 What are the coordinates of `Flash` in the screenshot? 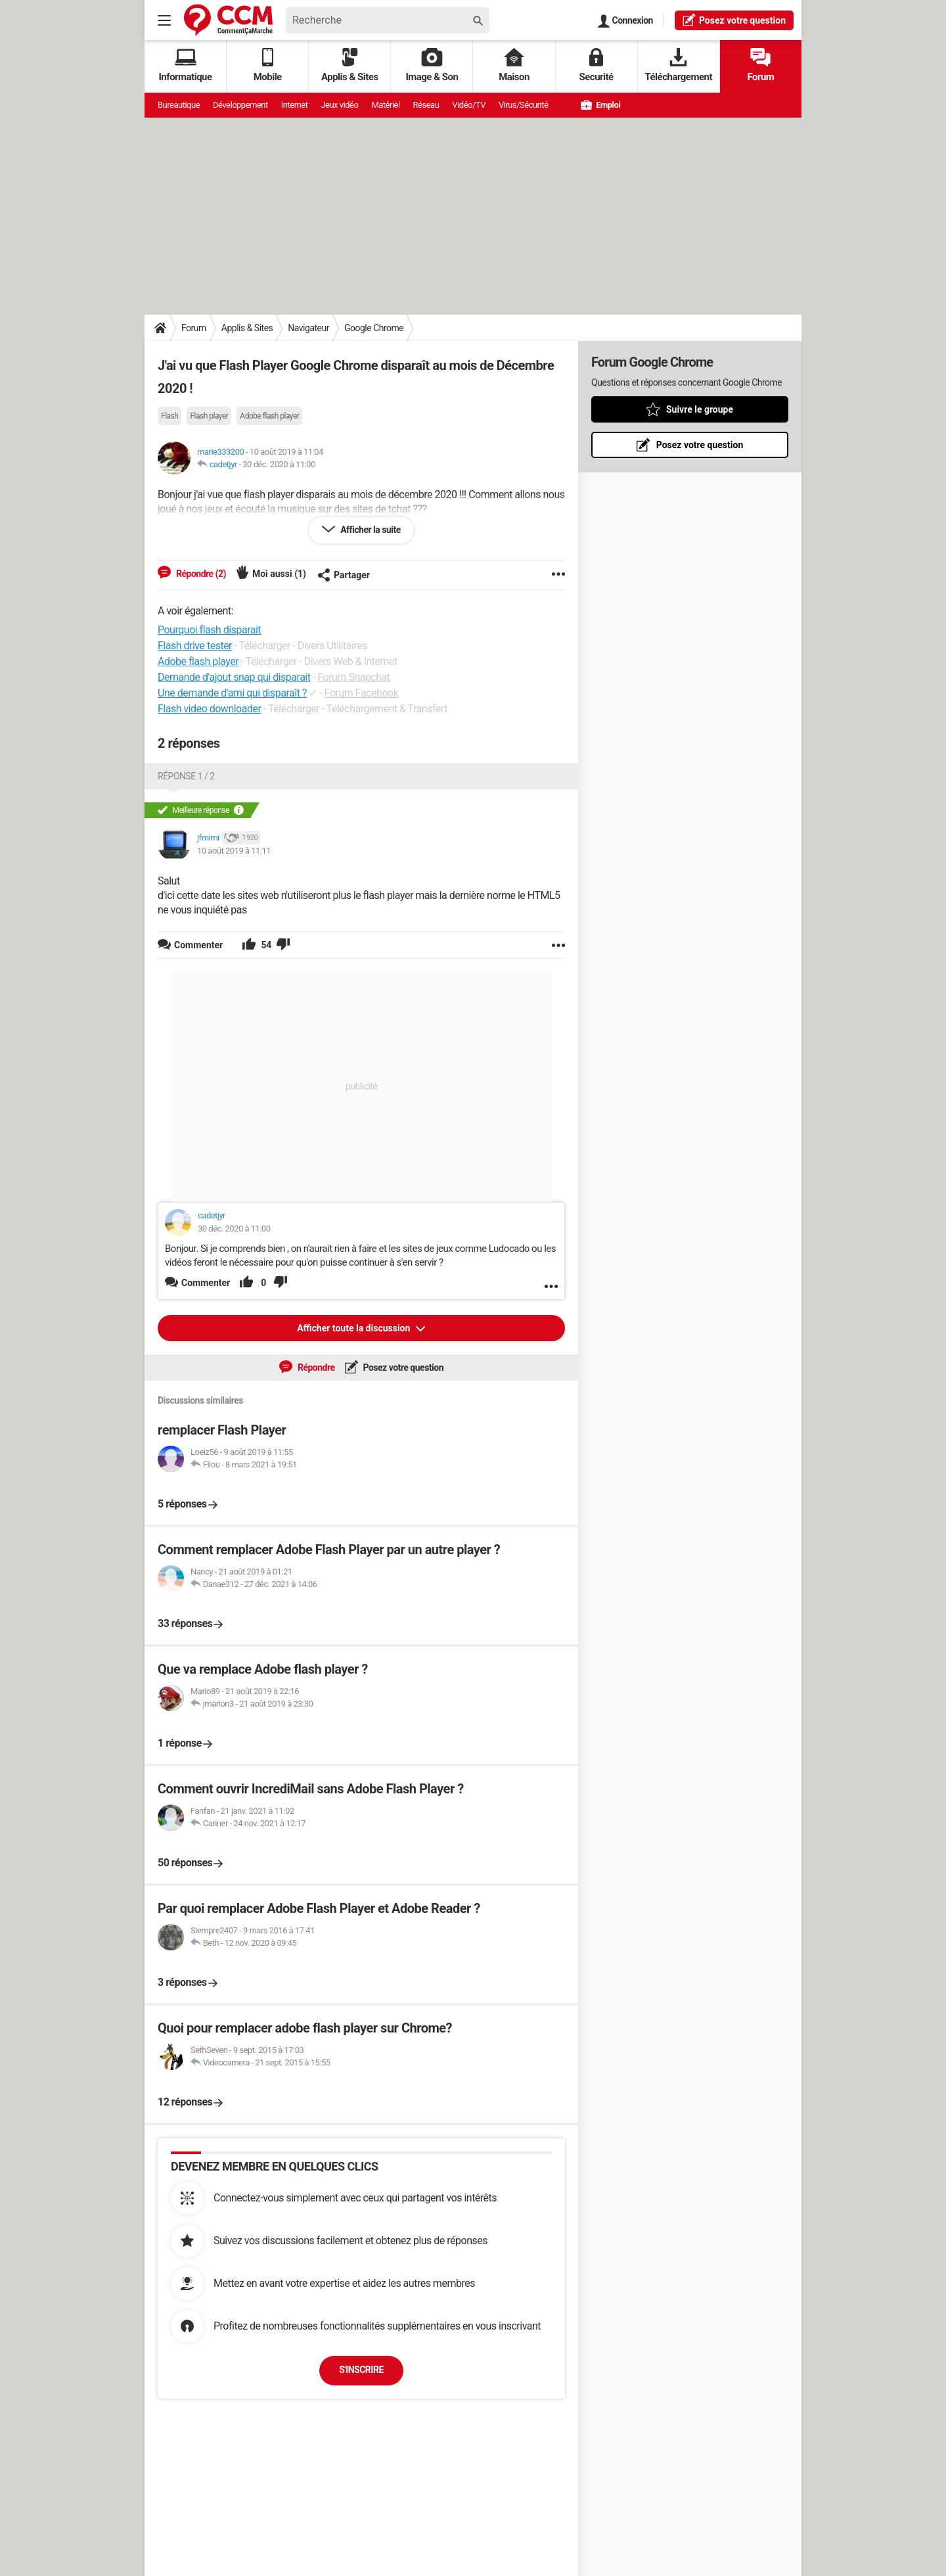 It's located at (169, 416).